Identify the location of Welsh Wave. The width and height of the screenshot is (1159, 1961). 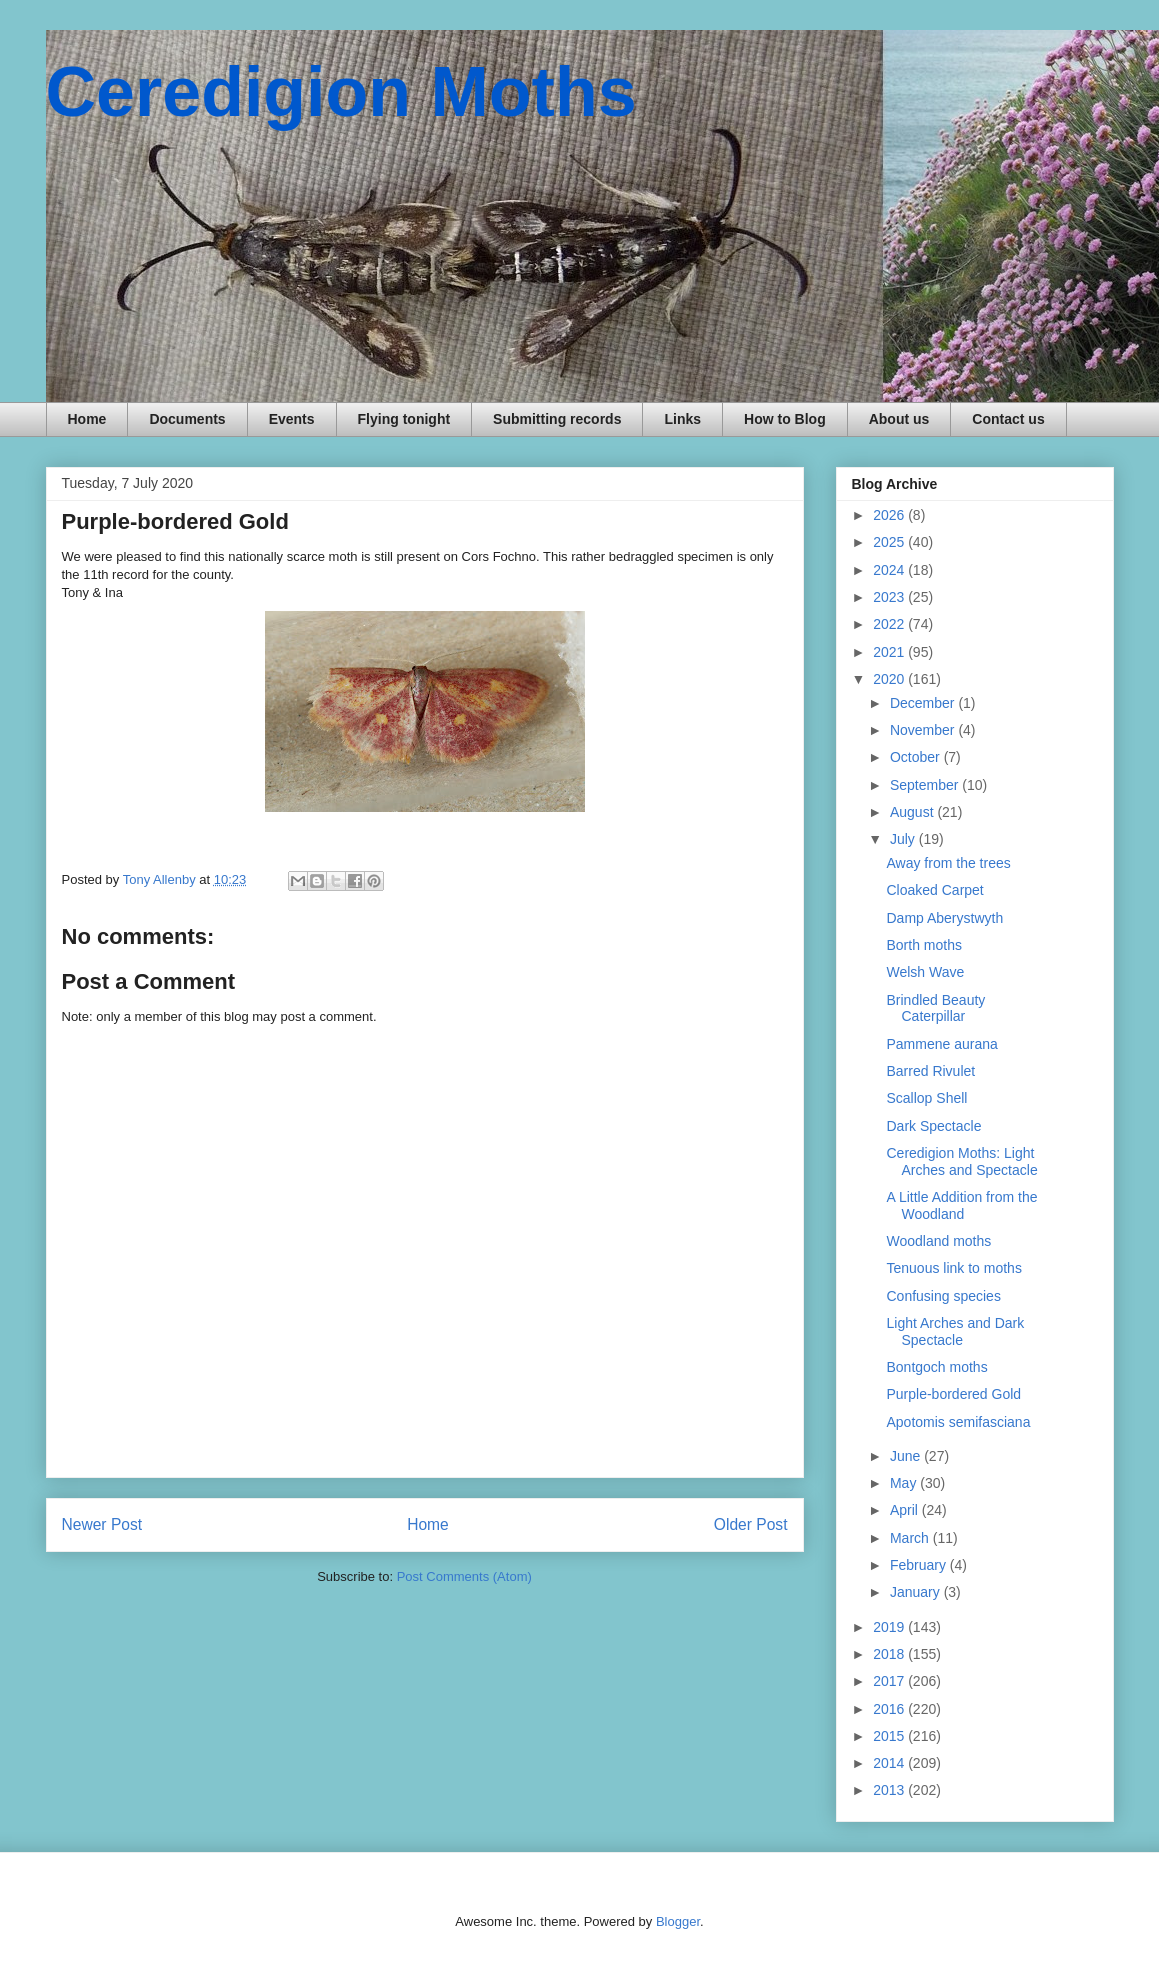
(925, 972).